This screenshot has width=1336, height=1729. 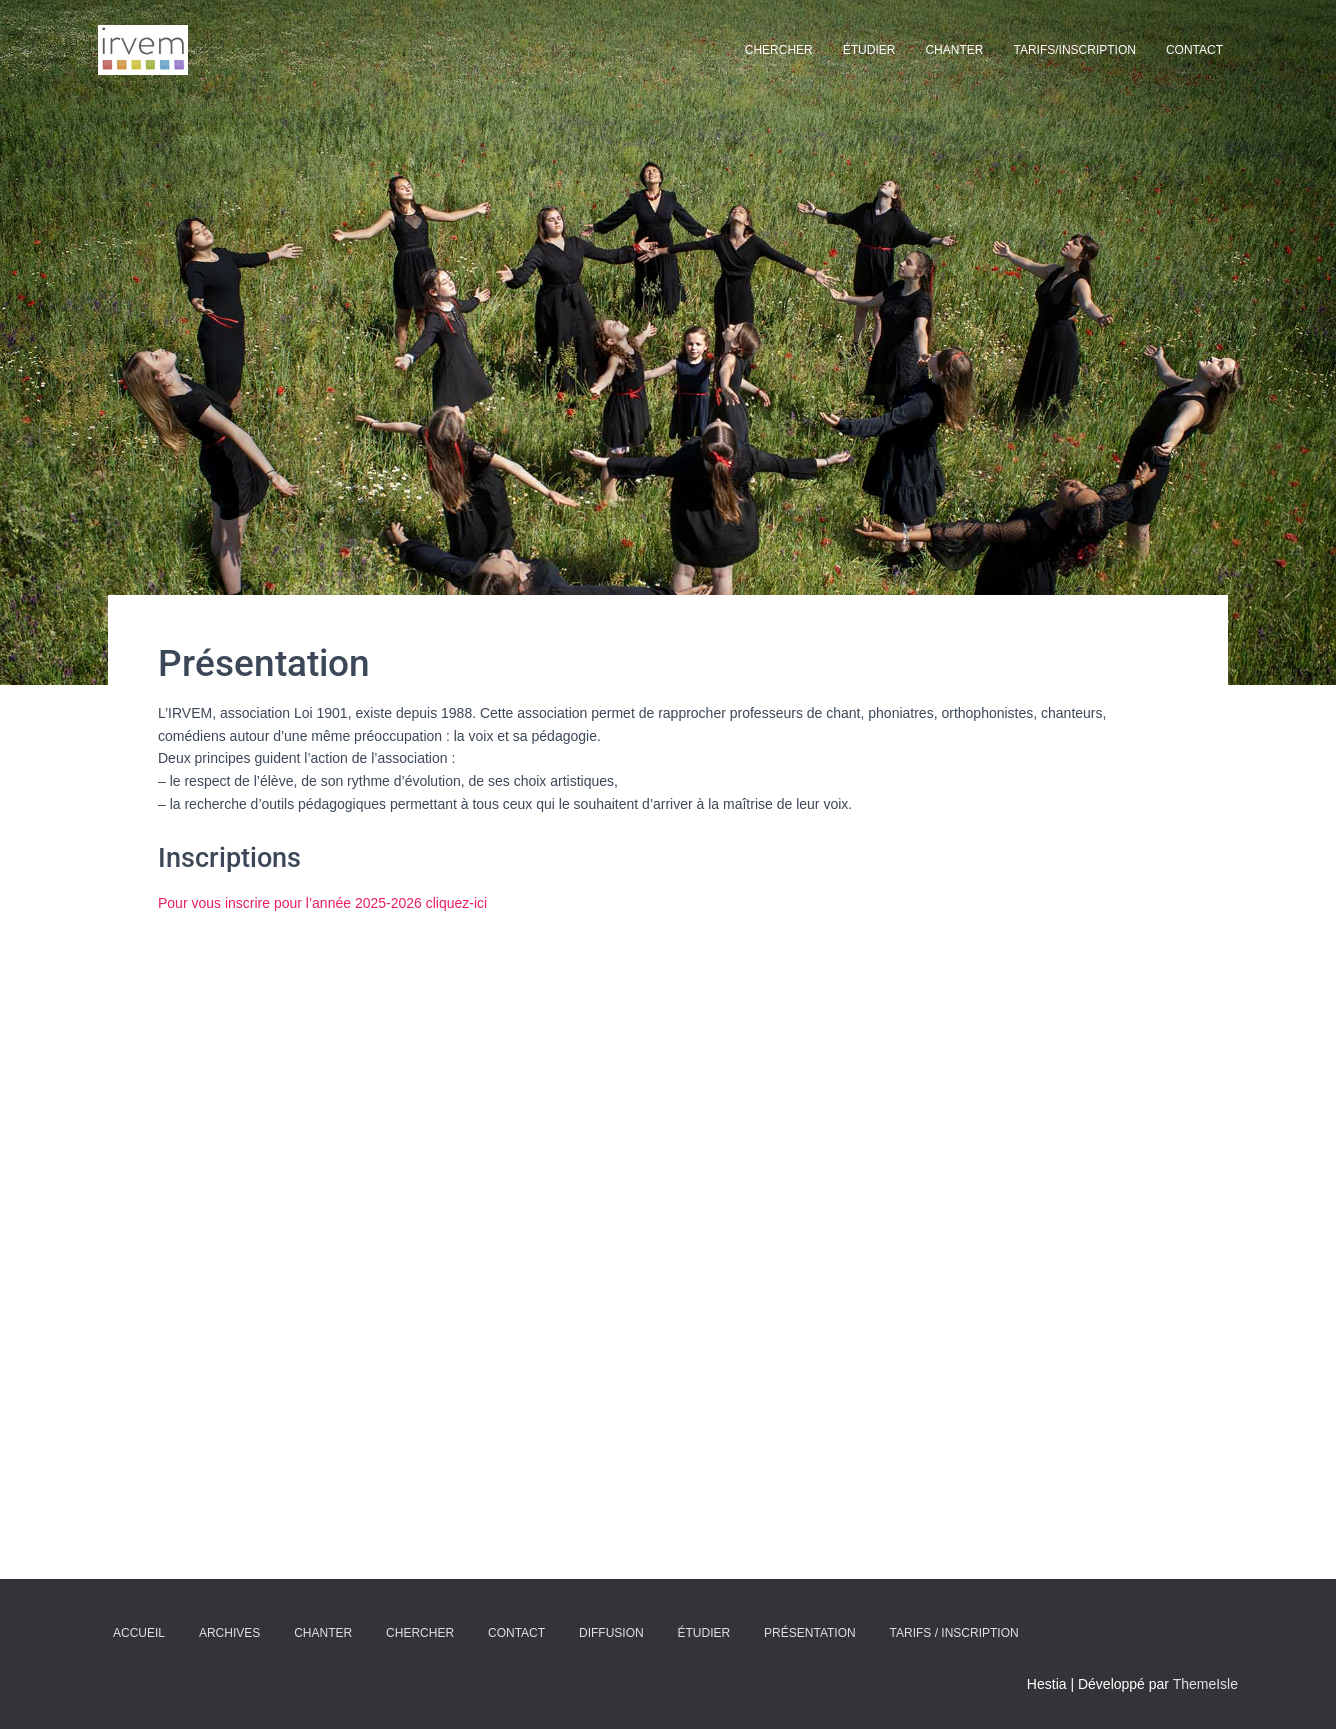 I want to click on Accueil, so click(x=139, y=1633).